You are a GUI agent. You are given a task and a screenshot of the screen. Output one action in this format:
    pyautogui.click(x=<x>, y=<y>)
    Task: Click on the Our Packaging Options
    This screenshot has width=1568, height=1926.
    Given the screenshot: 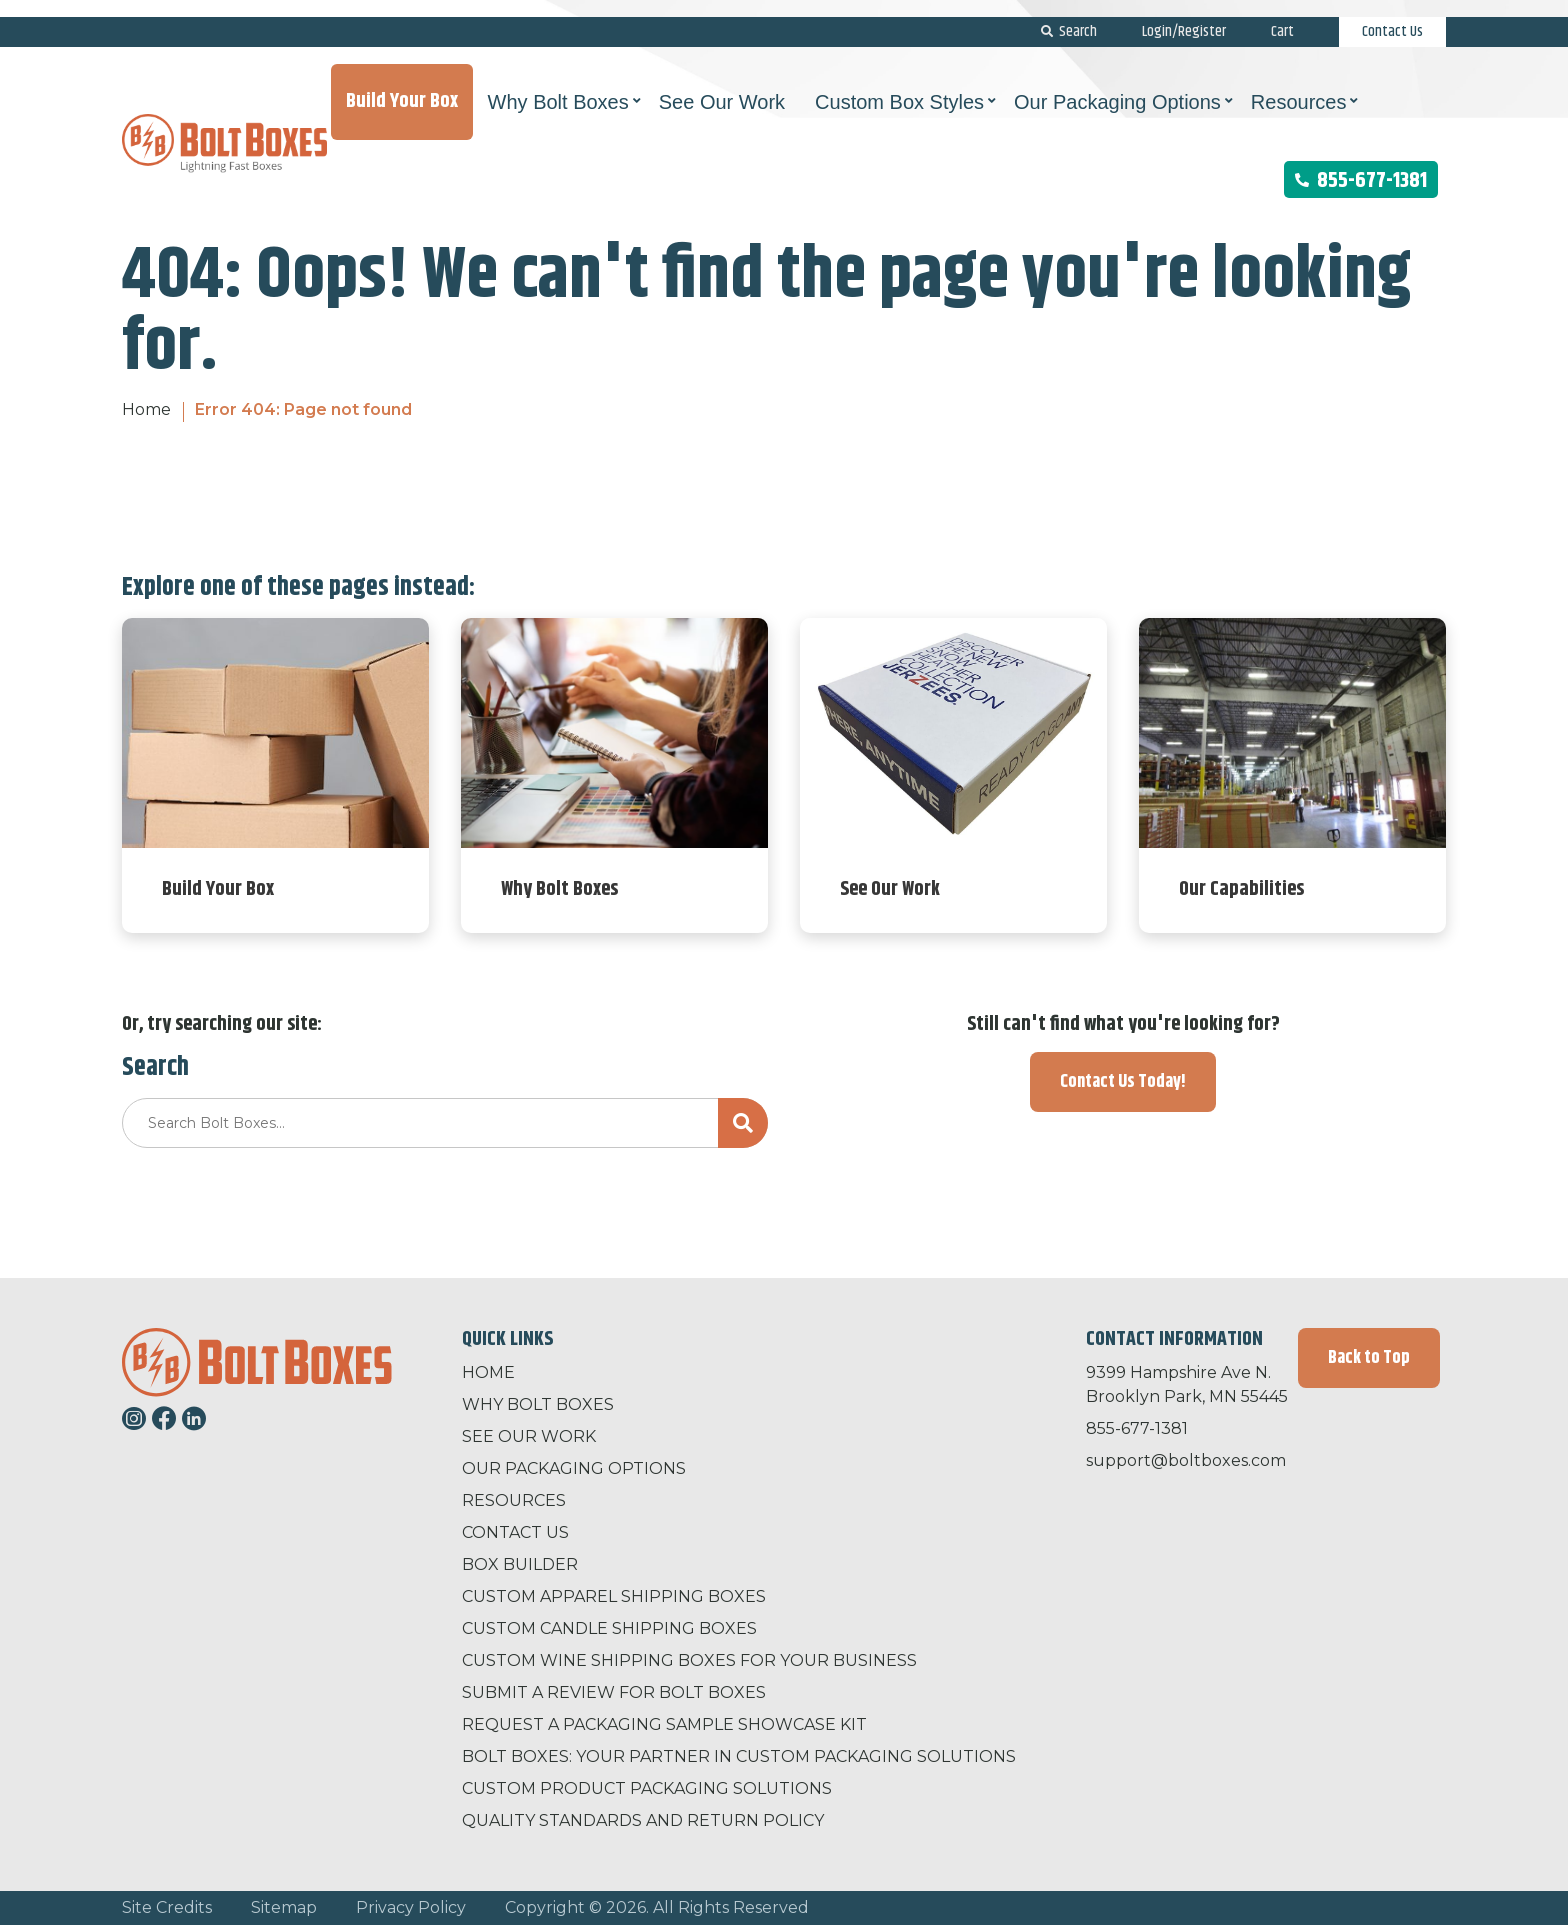 What is the action you would take?
    pyautogui.click(x=574, y=1468)
    